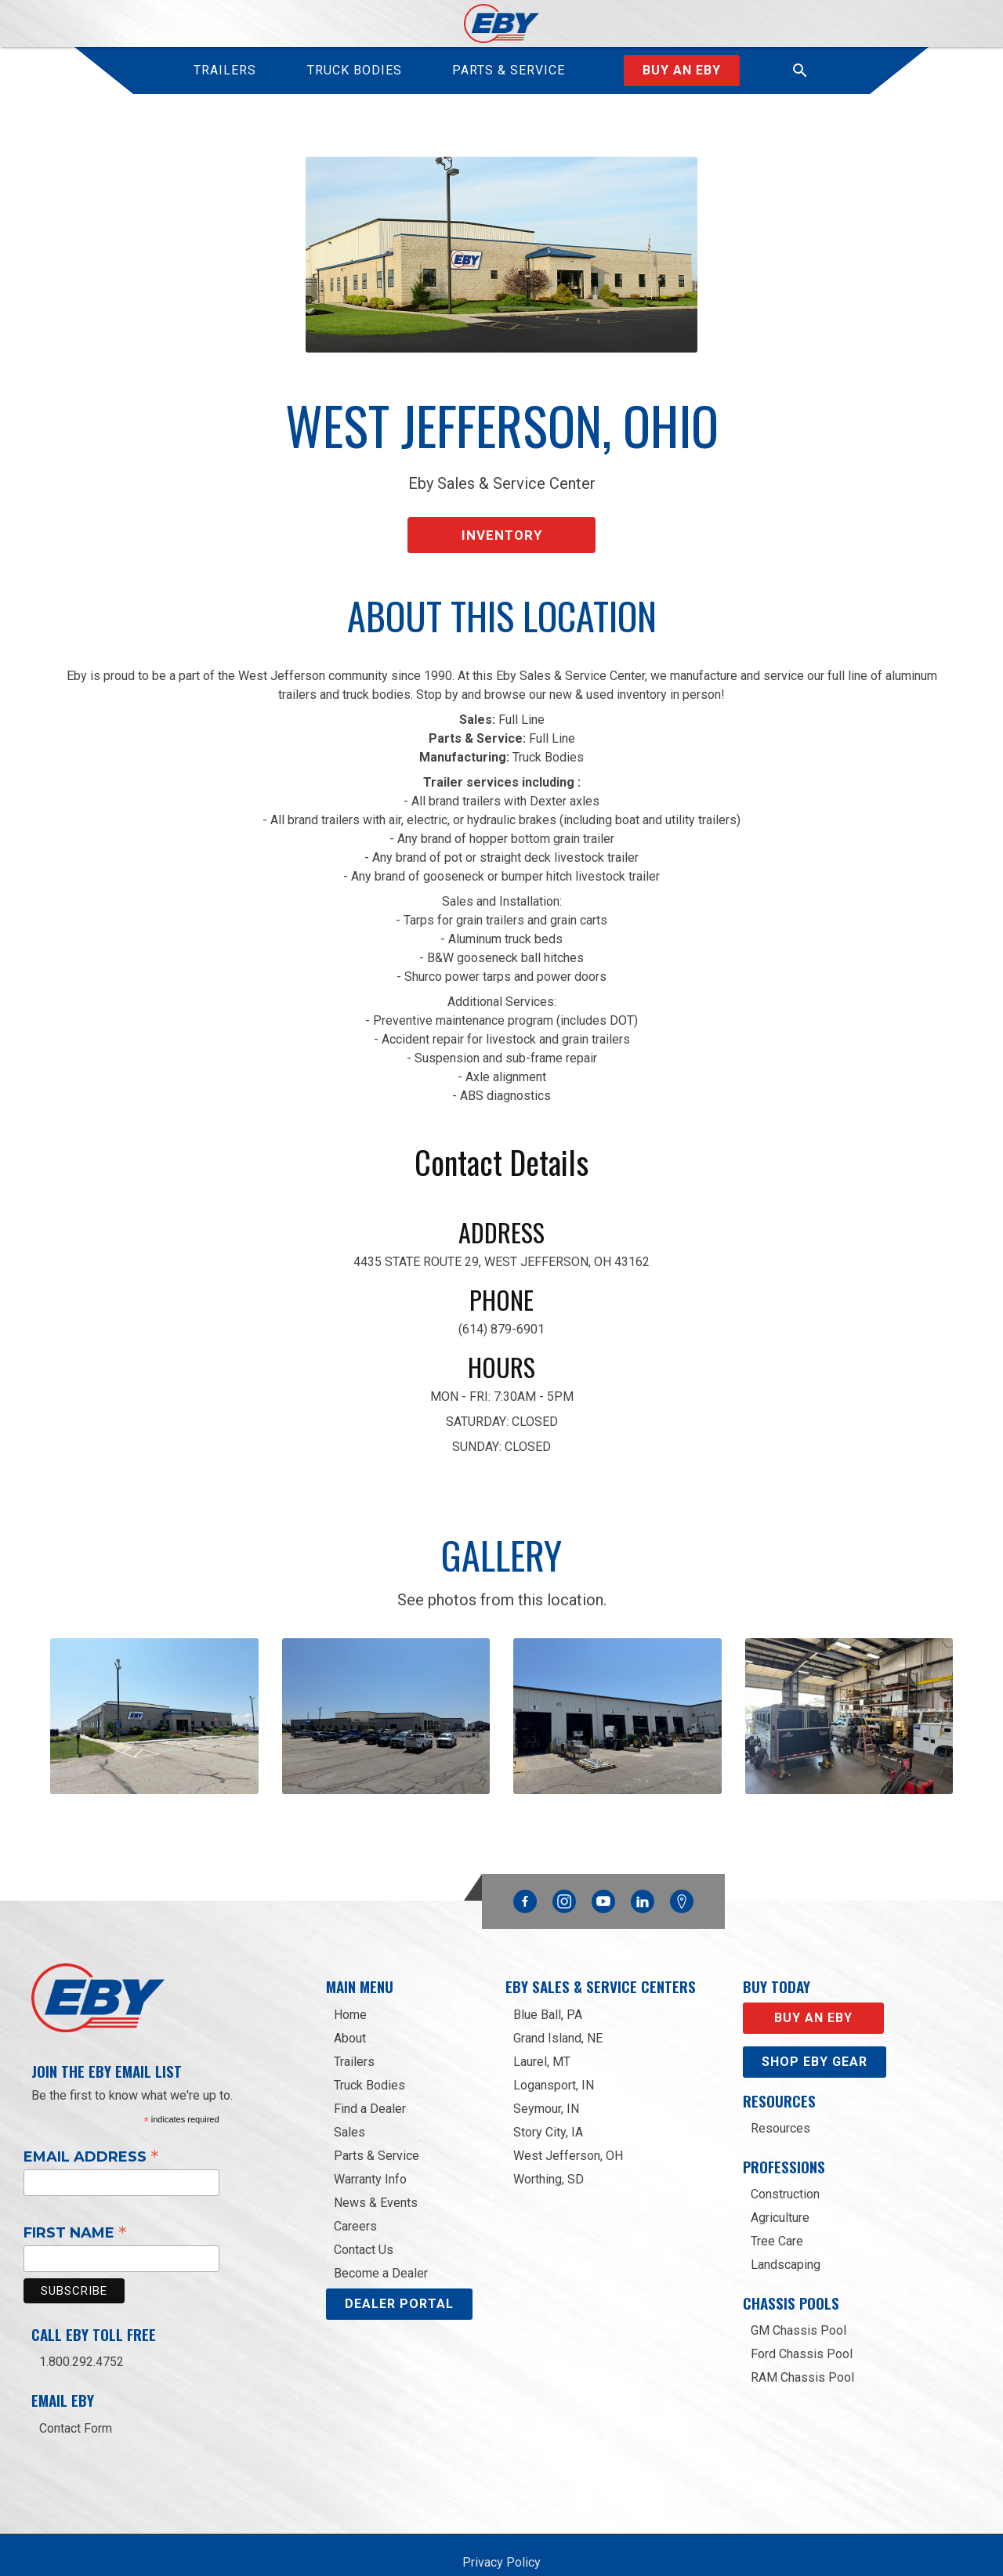 The height and width of the screenshot is (2576, 1003). Describe the element at coordinates (370, 2068) in the screenshot. I see `Find a Dealer` at that location.